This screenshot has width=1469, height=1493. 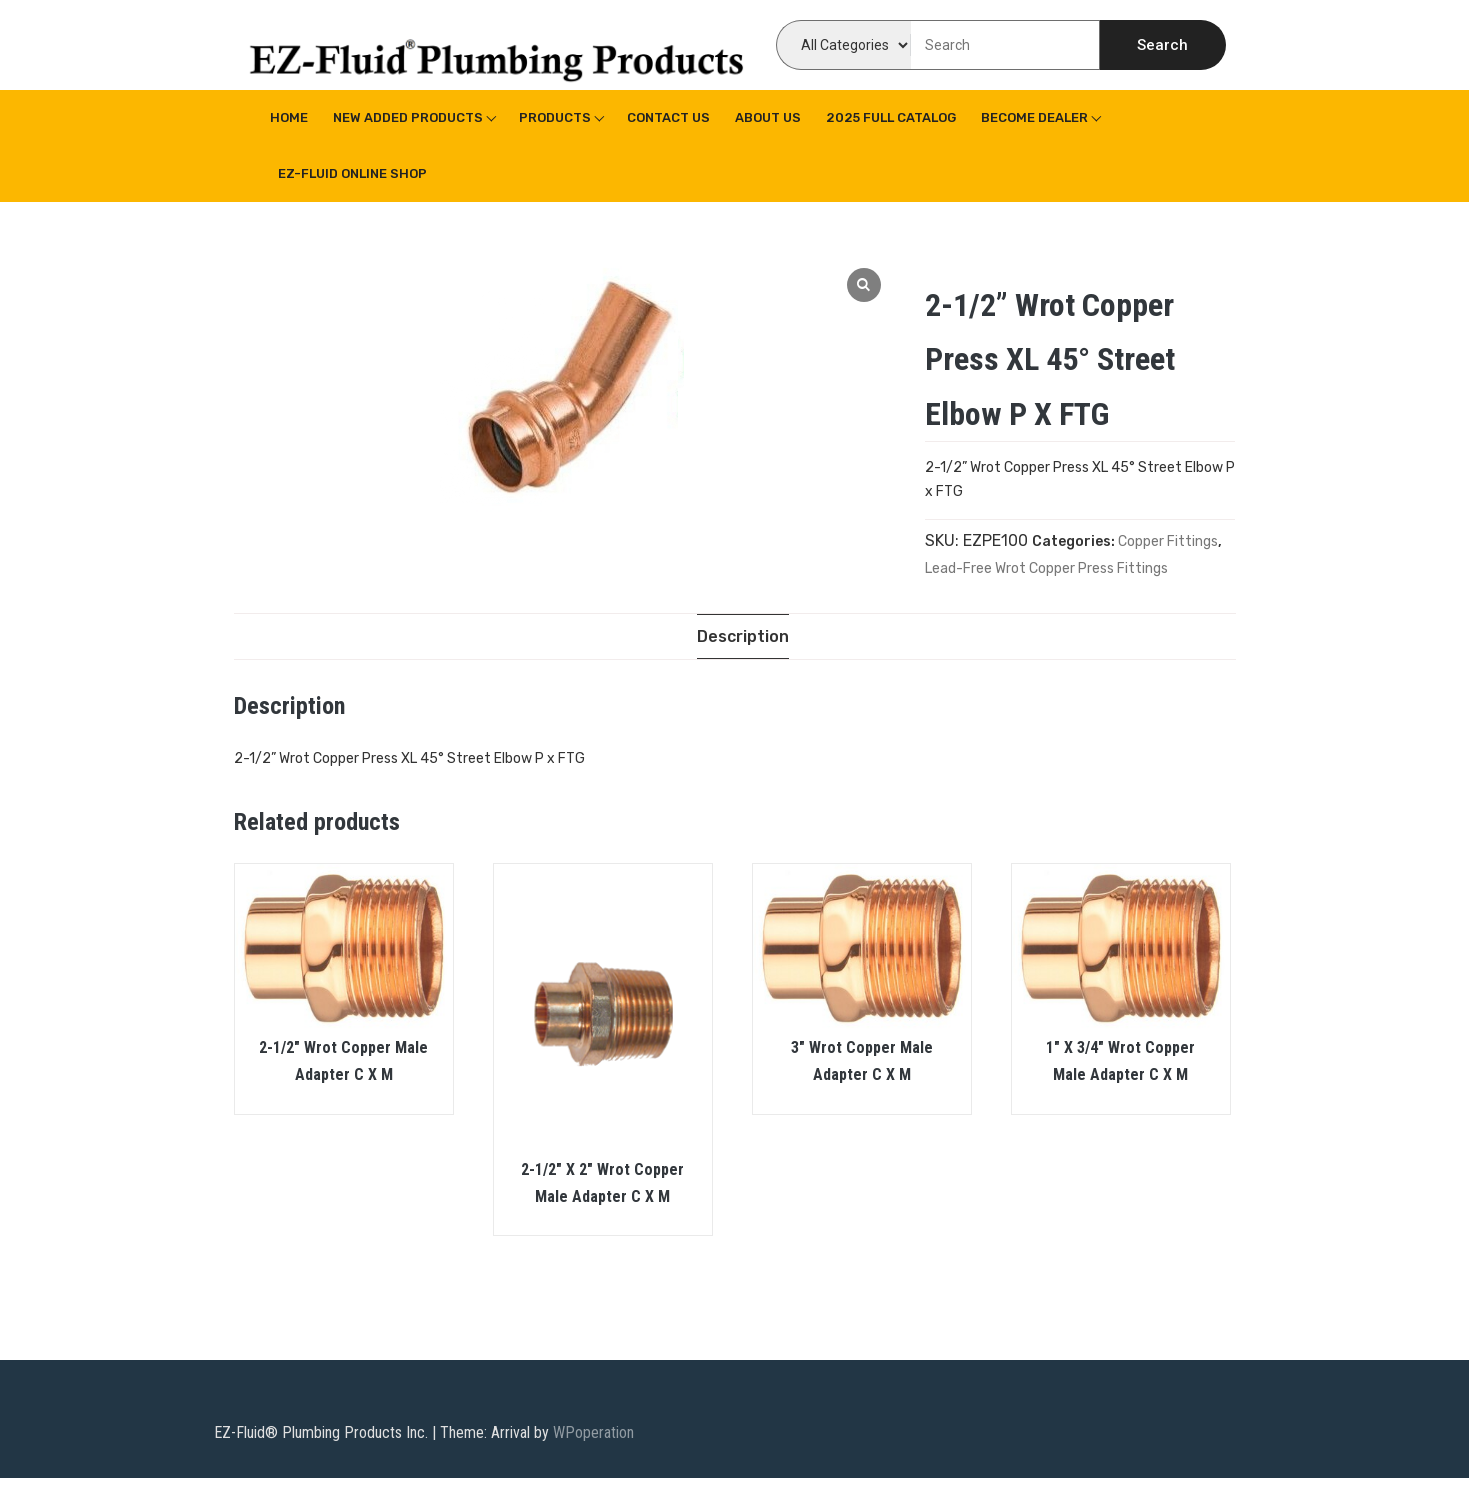 What do you see at coordinates (289, 117) in the screenshot?
I see `Home` at bounding box center [289, 117].